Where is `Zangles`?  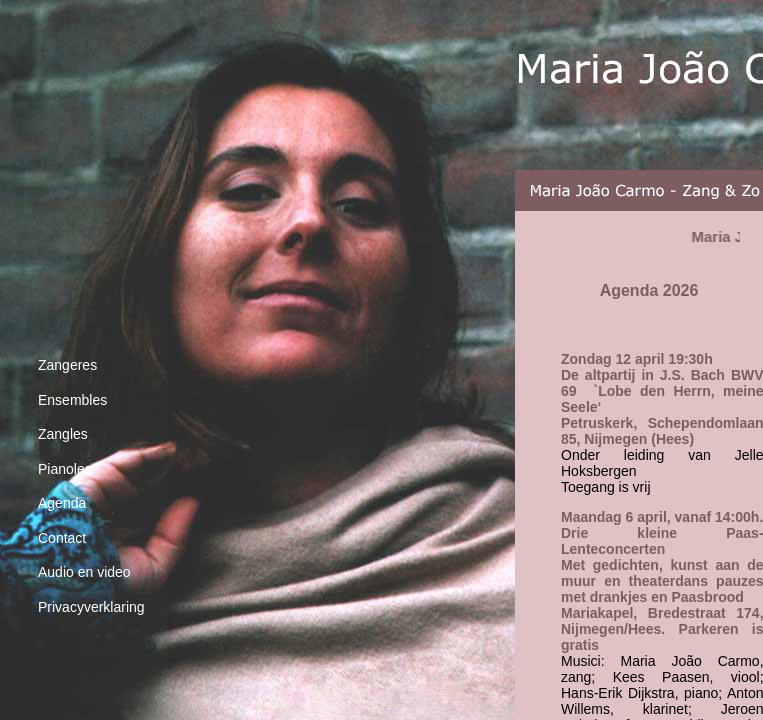
Zangles is located at coordinates (63, 434).